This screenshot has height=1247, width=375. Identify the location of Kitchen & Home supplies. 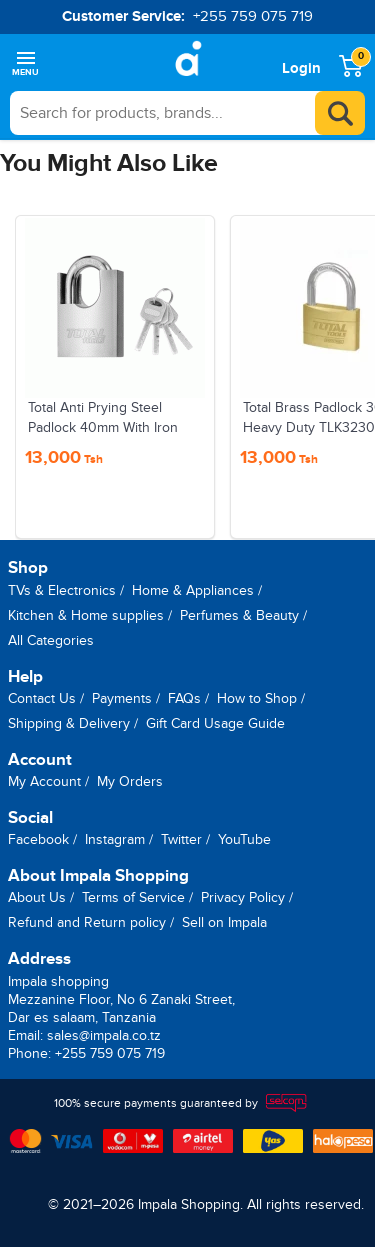
(86, 615).